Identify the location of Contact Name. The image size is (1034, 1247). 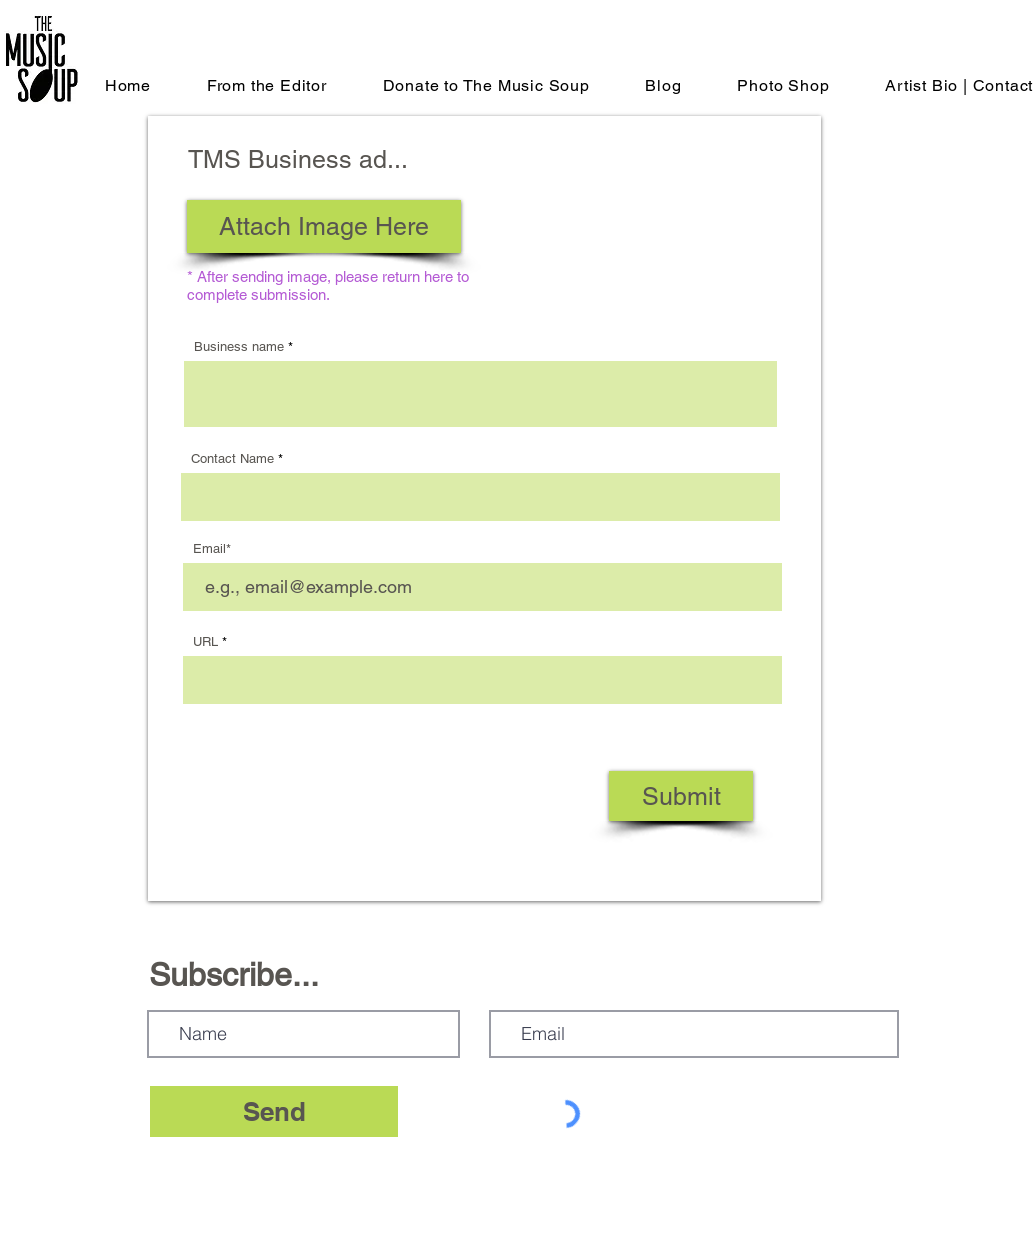
(232, 458).